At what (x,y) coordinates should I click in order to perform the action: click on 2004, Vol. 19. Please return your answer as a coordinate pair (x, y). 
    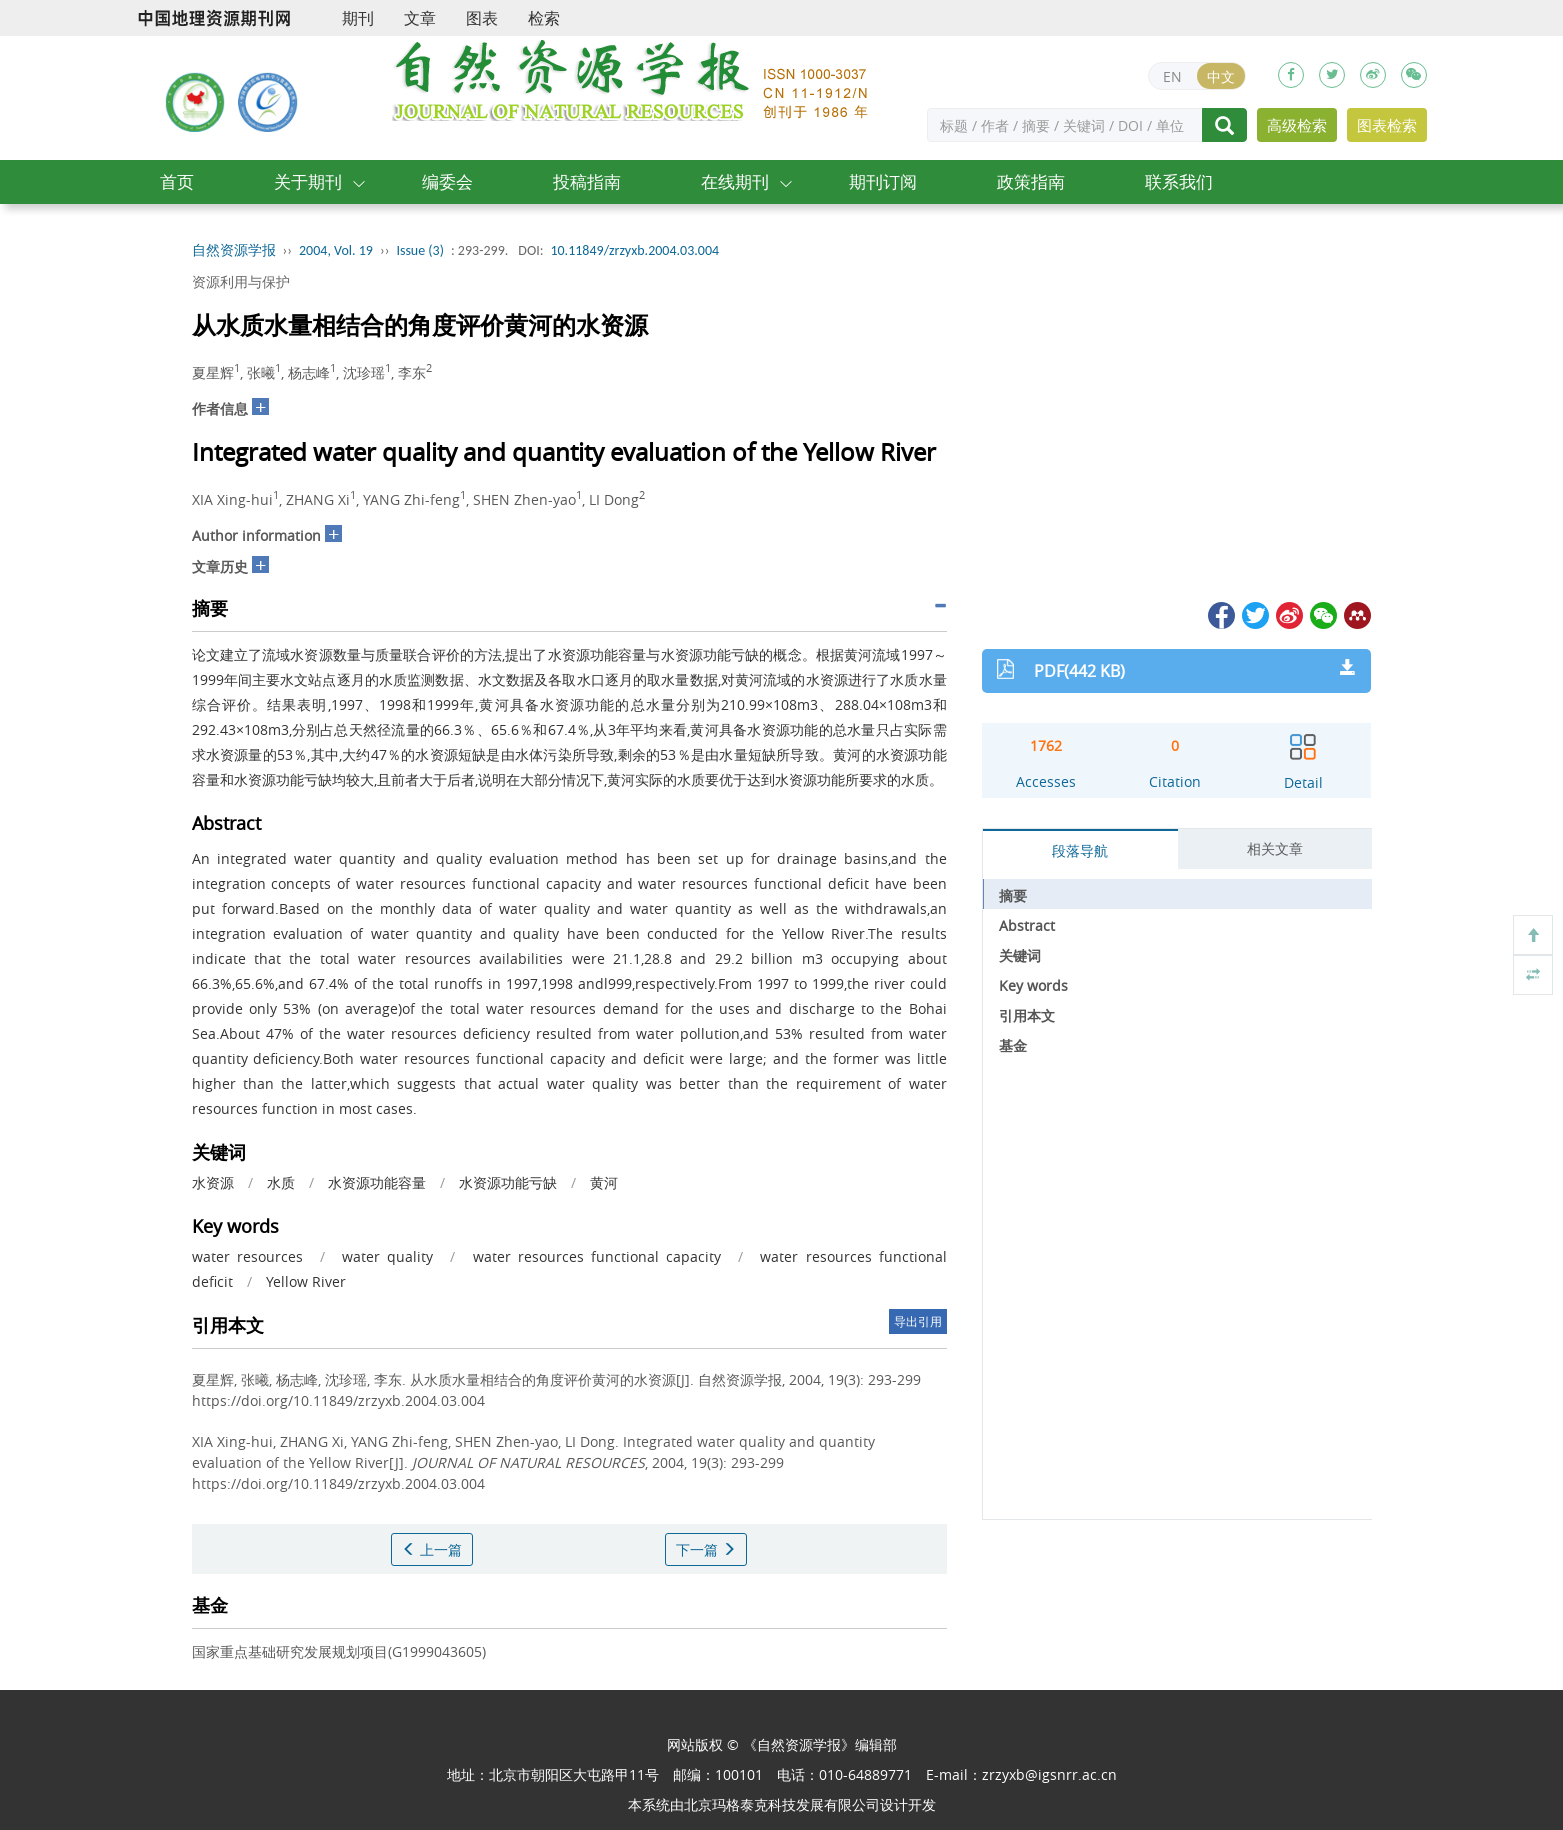
    Looking at the image, I should click on (336, 250).